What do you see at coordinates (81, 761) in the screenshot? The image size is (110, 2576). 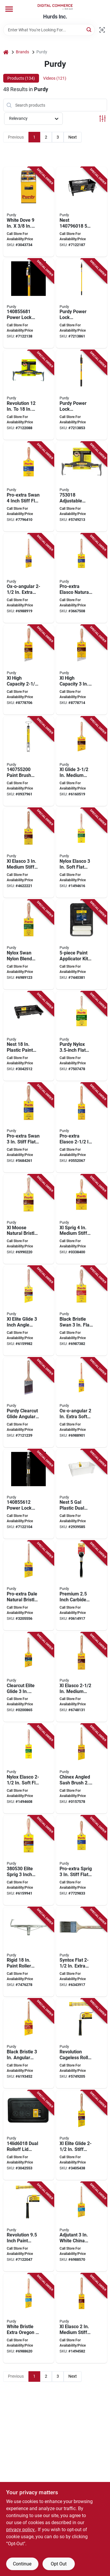 I see `[Go to purdy-trim-brush-hardwood-handle-nylon-polyester-bristle-fluted-handle-716341015909 product page]` at bounding box center [81, 761].